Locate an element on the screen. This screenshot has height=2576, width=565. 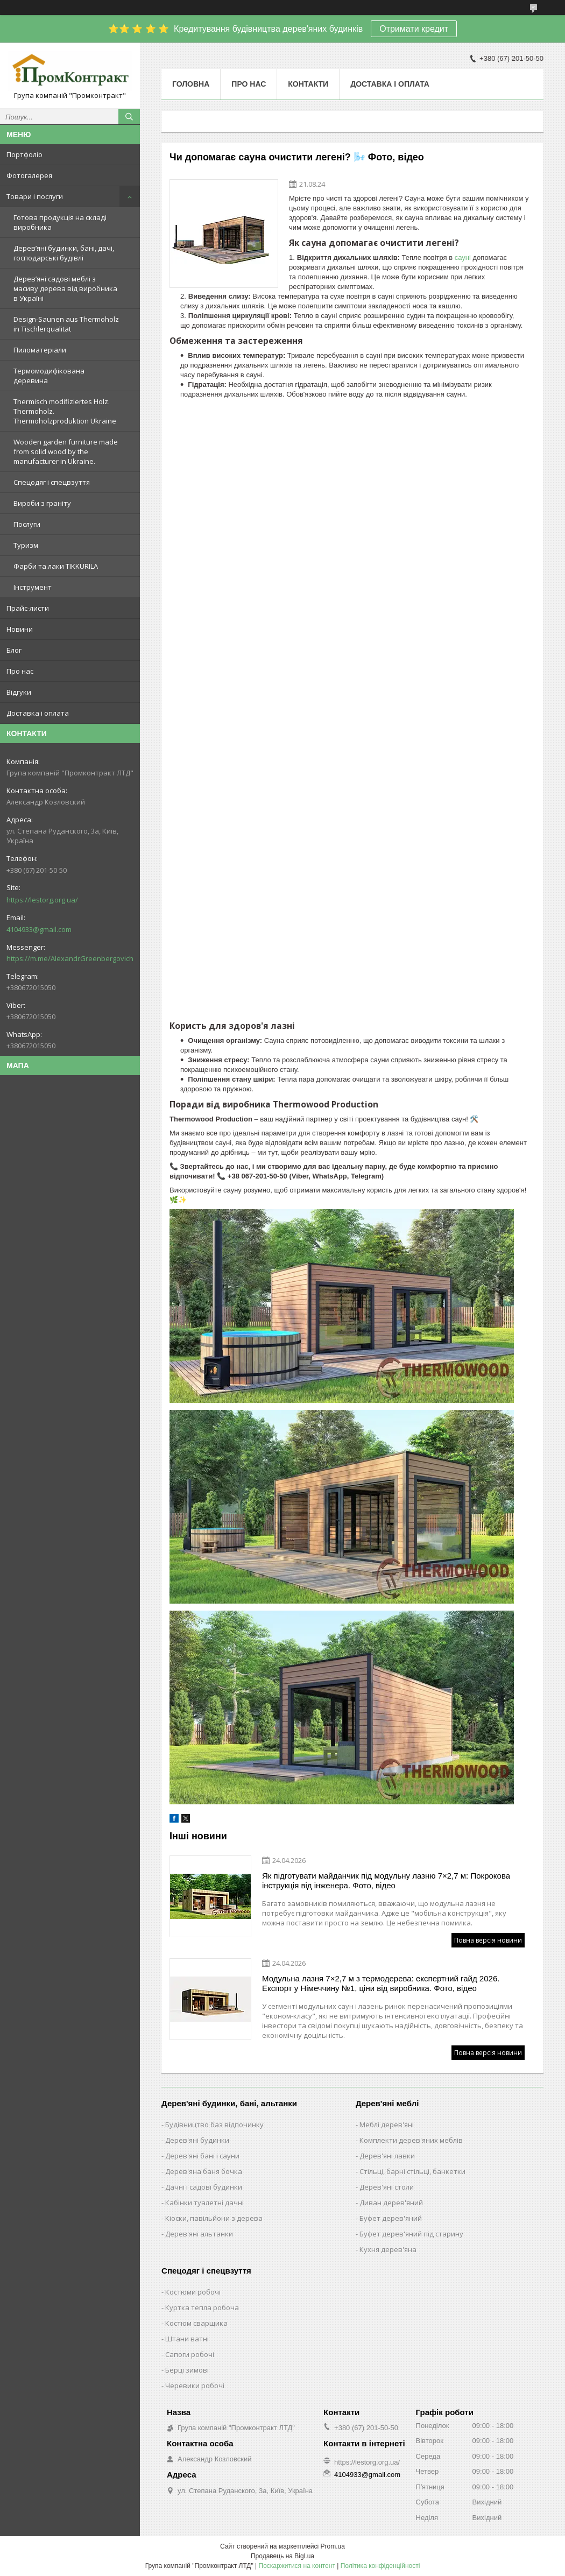
Пиломатеріали is located at coordinates (39, 350).